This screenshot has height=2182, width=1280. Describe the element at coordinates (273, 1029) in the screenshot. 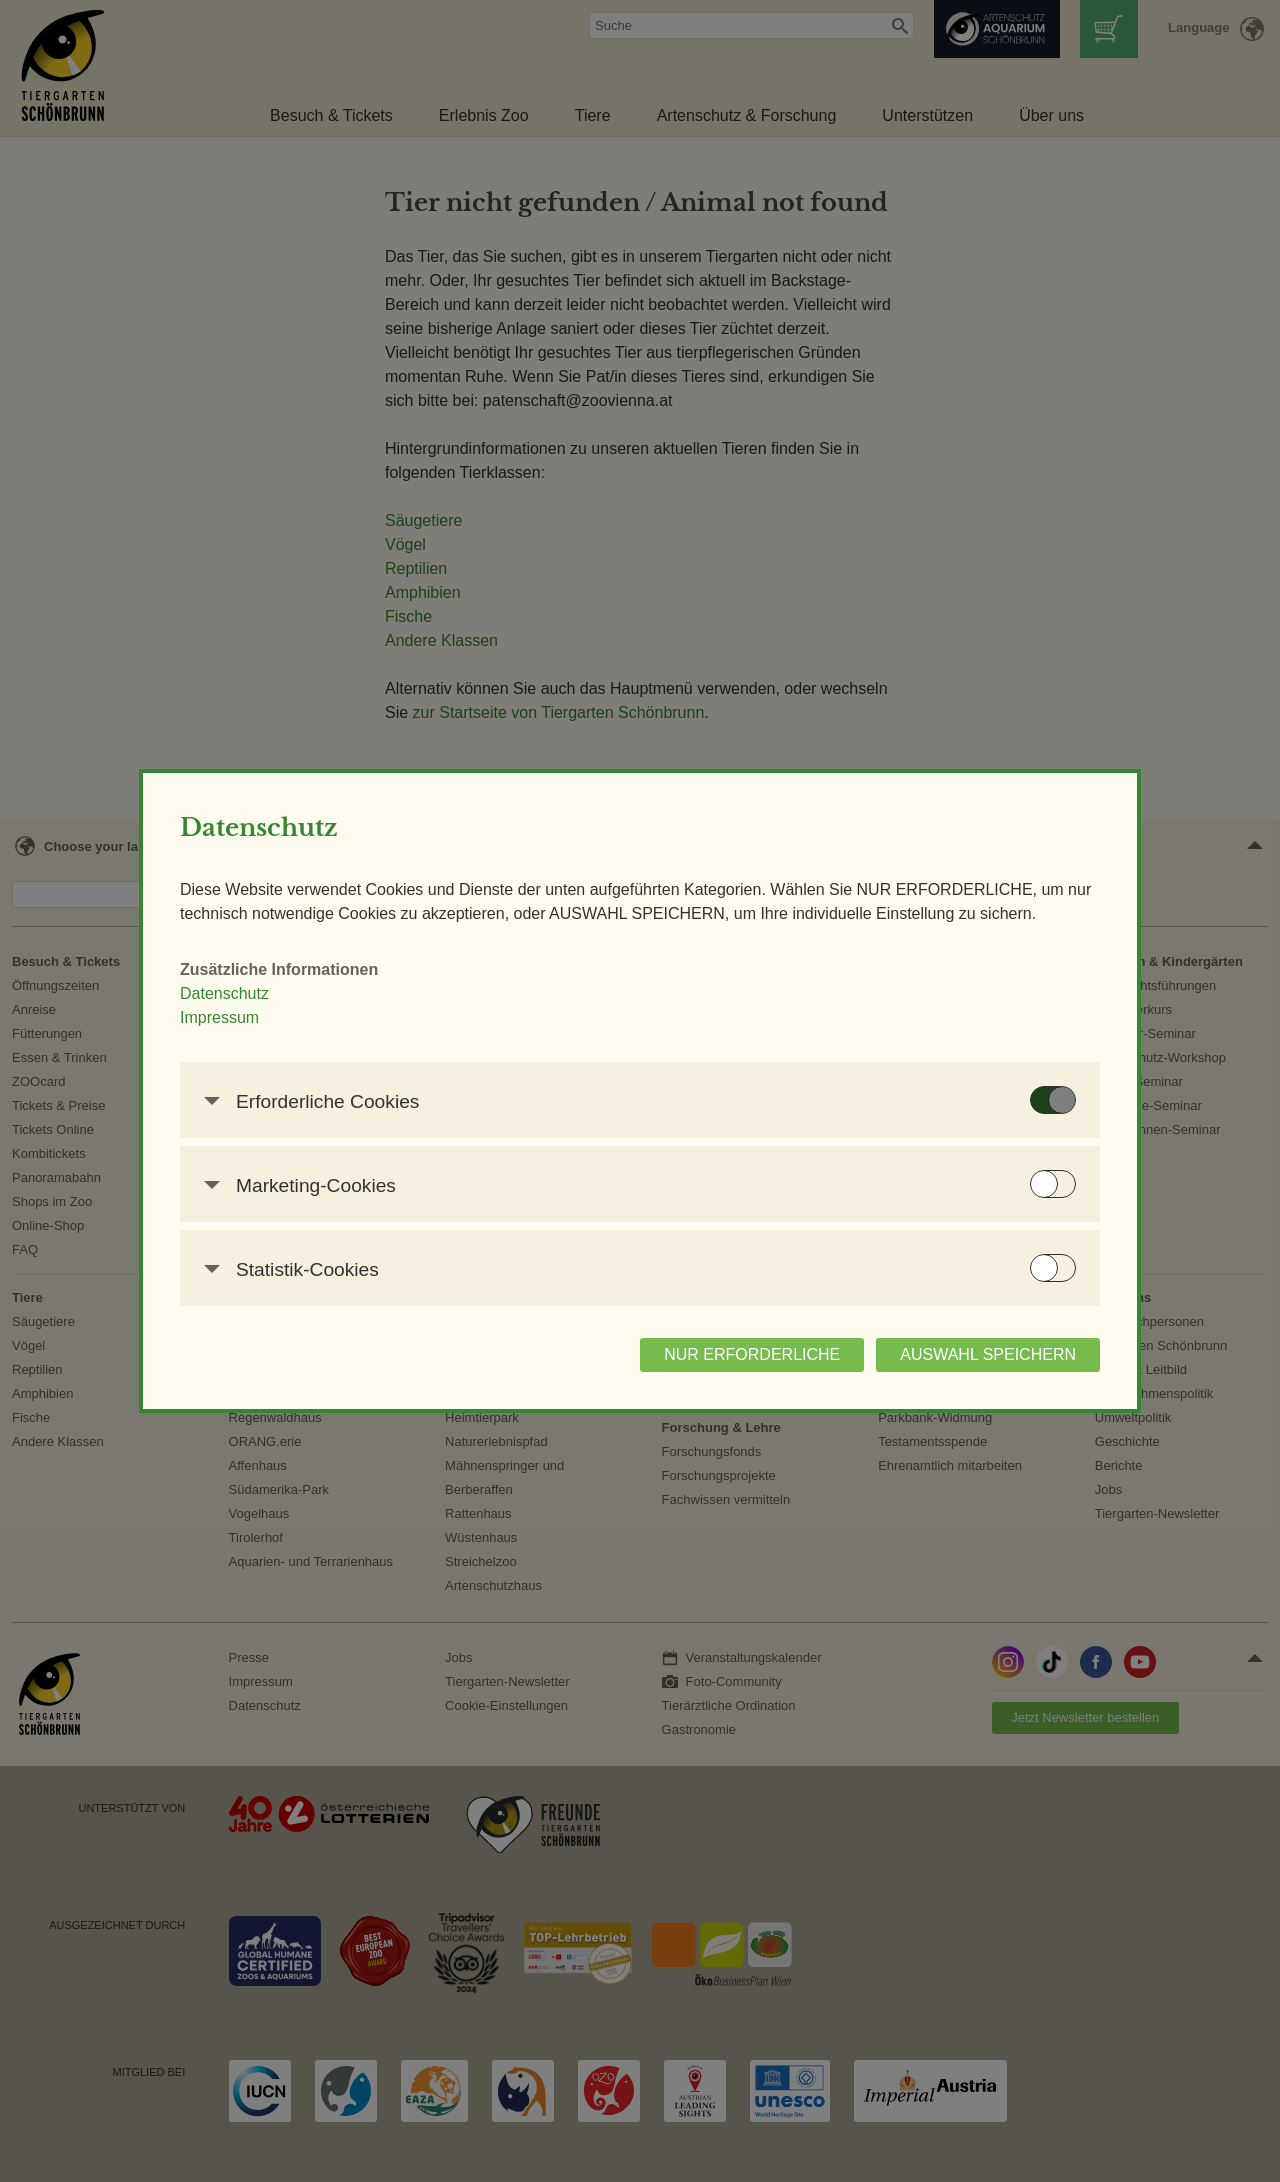

I see `Impressum` at that location.